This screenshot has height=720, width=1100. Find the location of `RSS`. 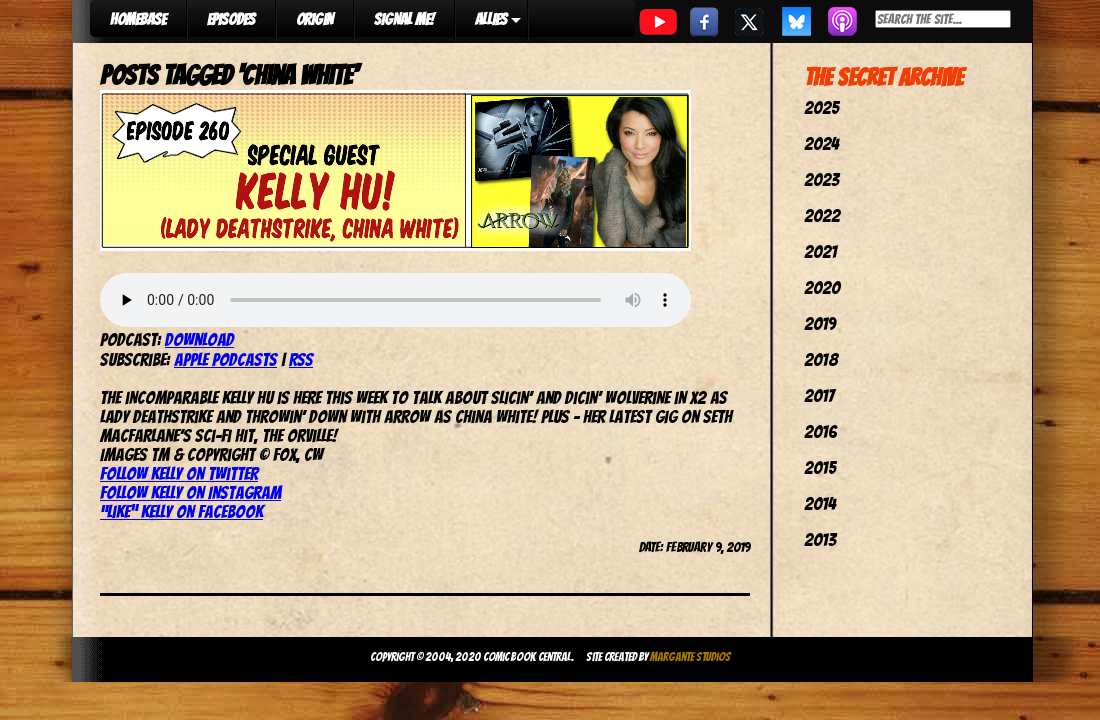

RSS is located at coordinates (301, 359).